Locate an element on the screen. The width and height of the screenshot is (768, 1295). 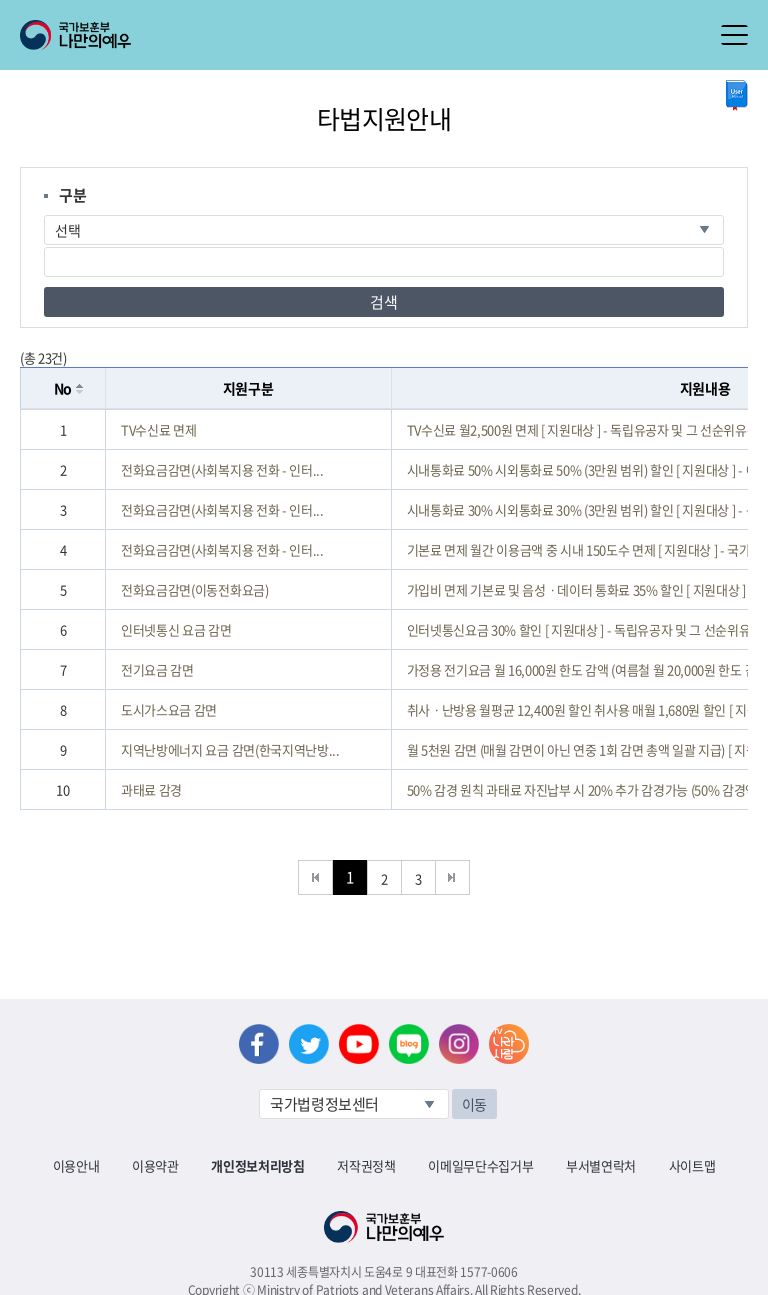
전기요금 감면 is located at coordinates (157, 669).